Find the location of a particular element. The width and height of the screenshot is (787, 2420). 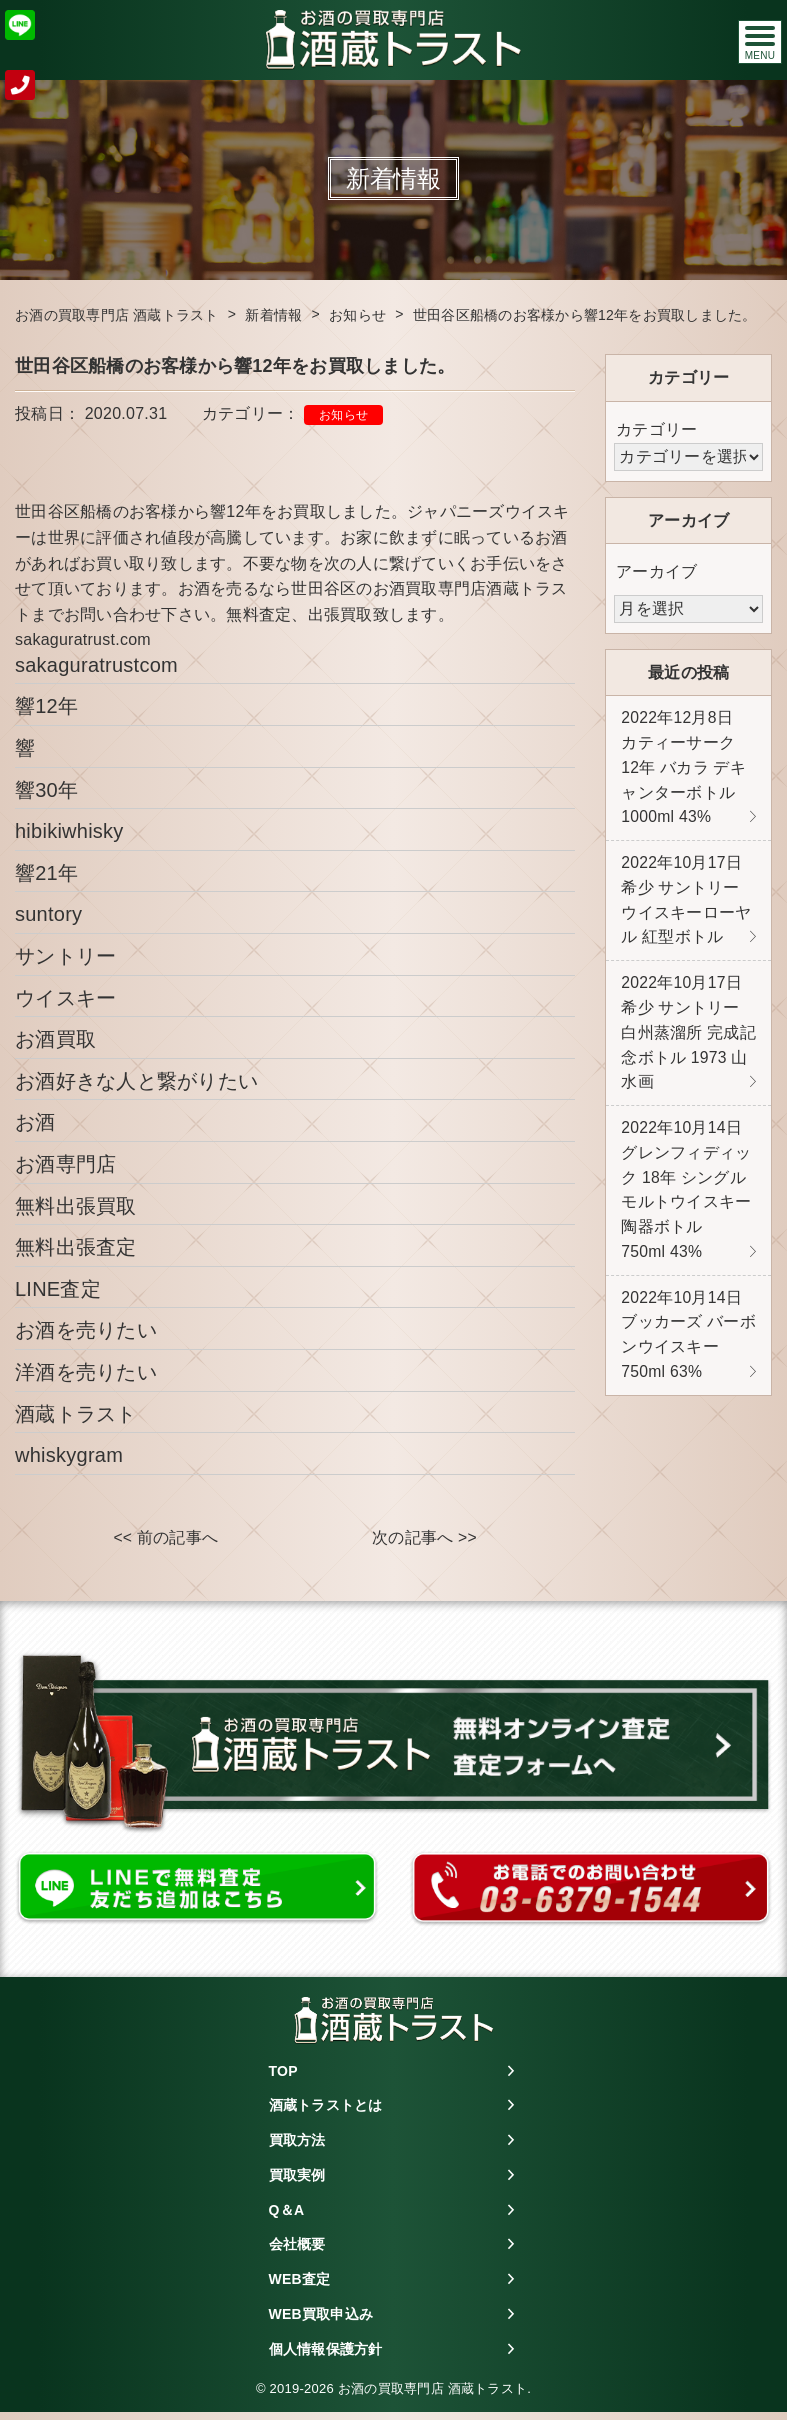

希少 サントリー 白州蒸溜所 完成記念ボトル 1973 山水画 is located at coordinates (688, 1042).